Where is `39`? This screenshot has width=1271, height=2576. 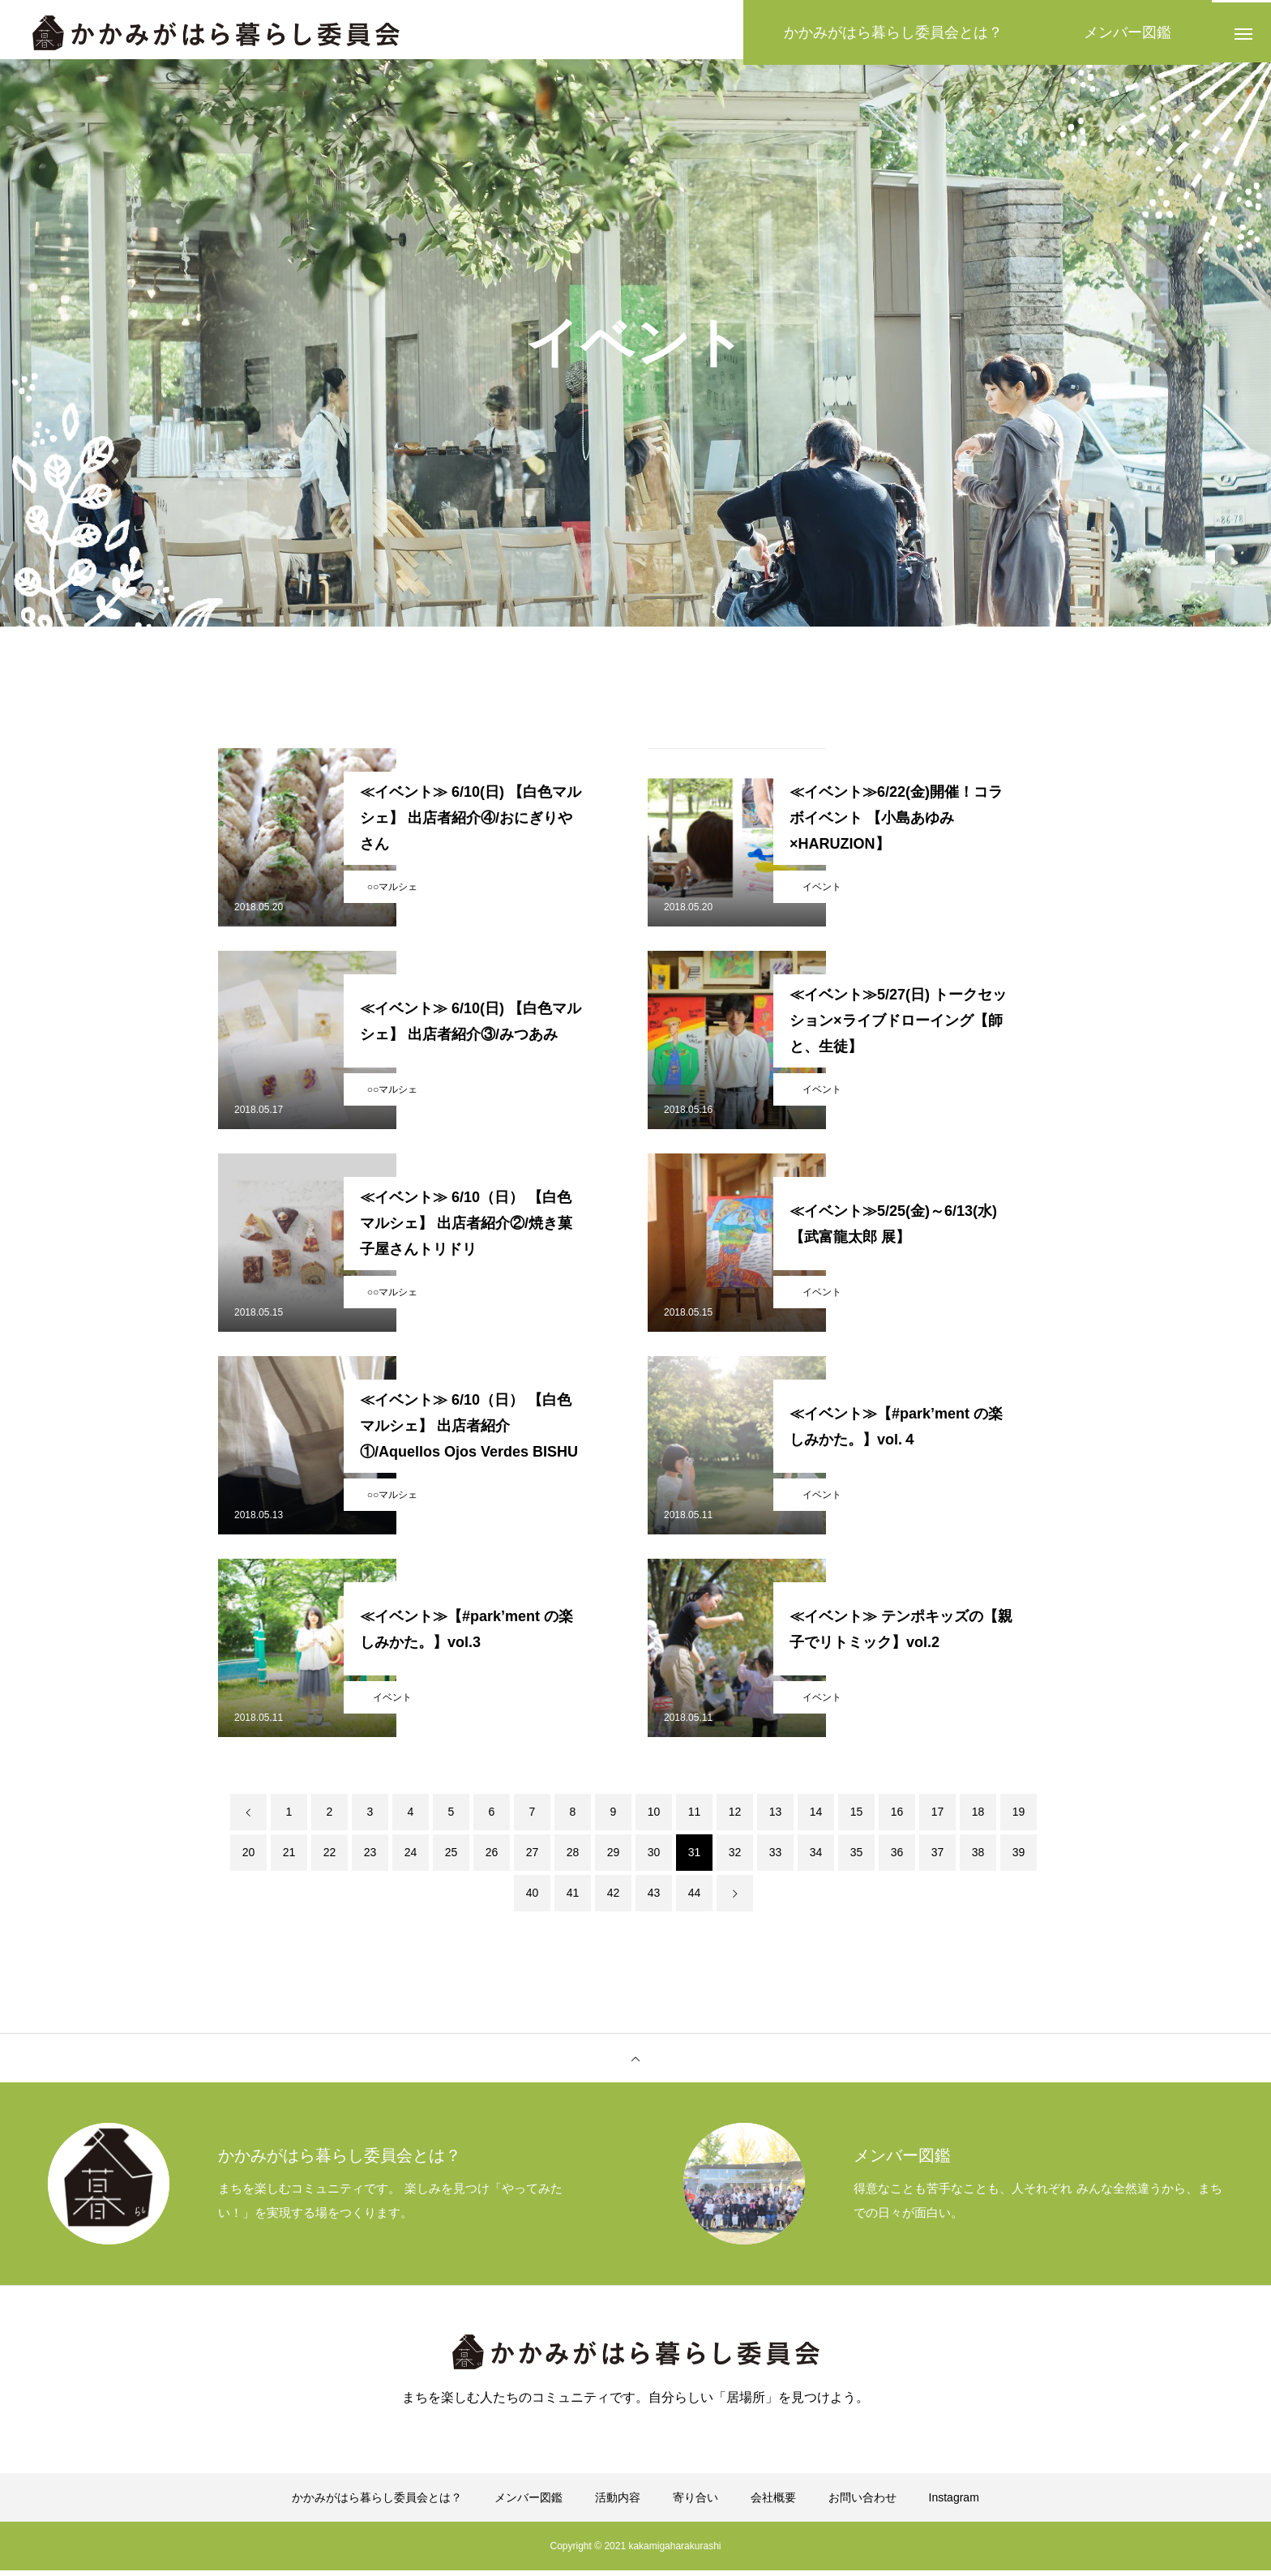 39 is located at coordinates (1018, 1857).